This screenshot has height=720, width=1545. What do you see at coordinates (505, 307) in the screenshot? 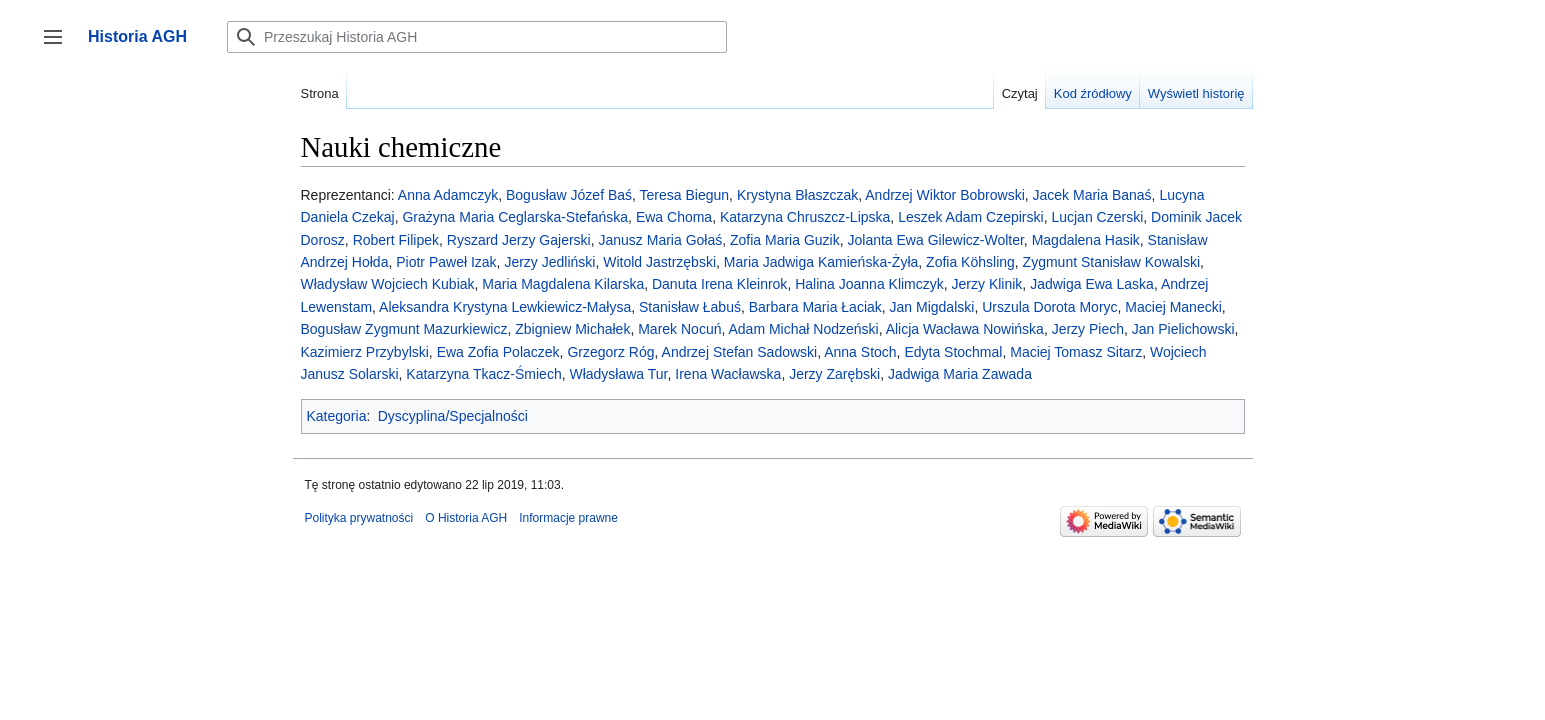
I see `Aleksandra Krystyna Lewkiewicz-Małysa` at bounding box center [505, 307].